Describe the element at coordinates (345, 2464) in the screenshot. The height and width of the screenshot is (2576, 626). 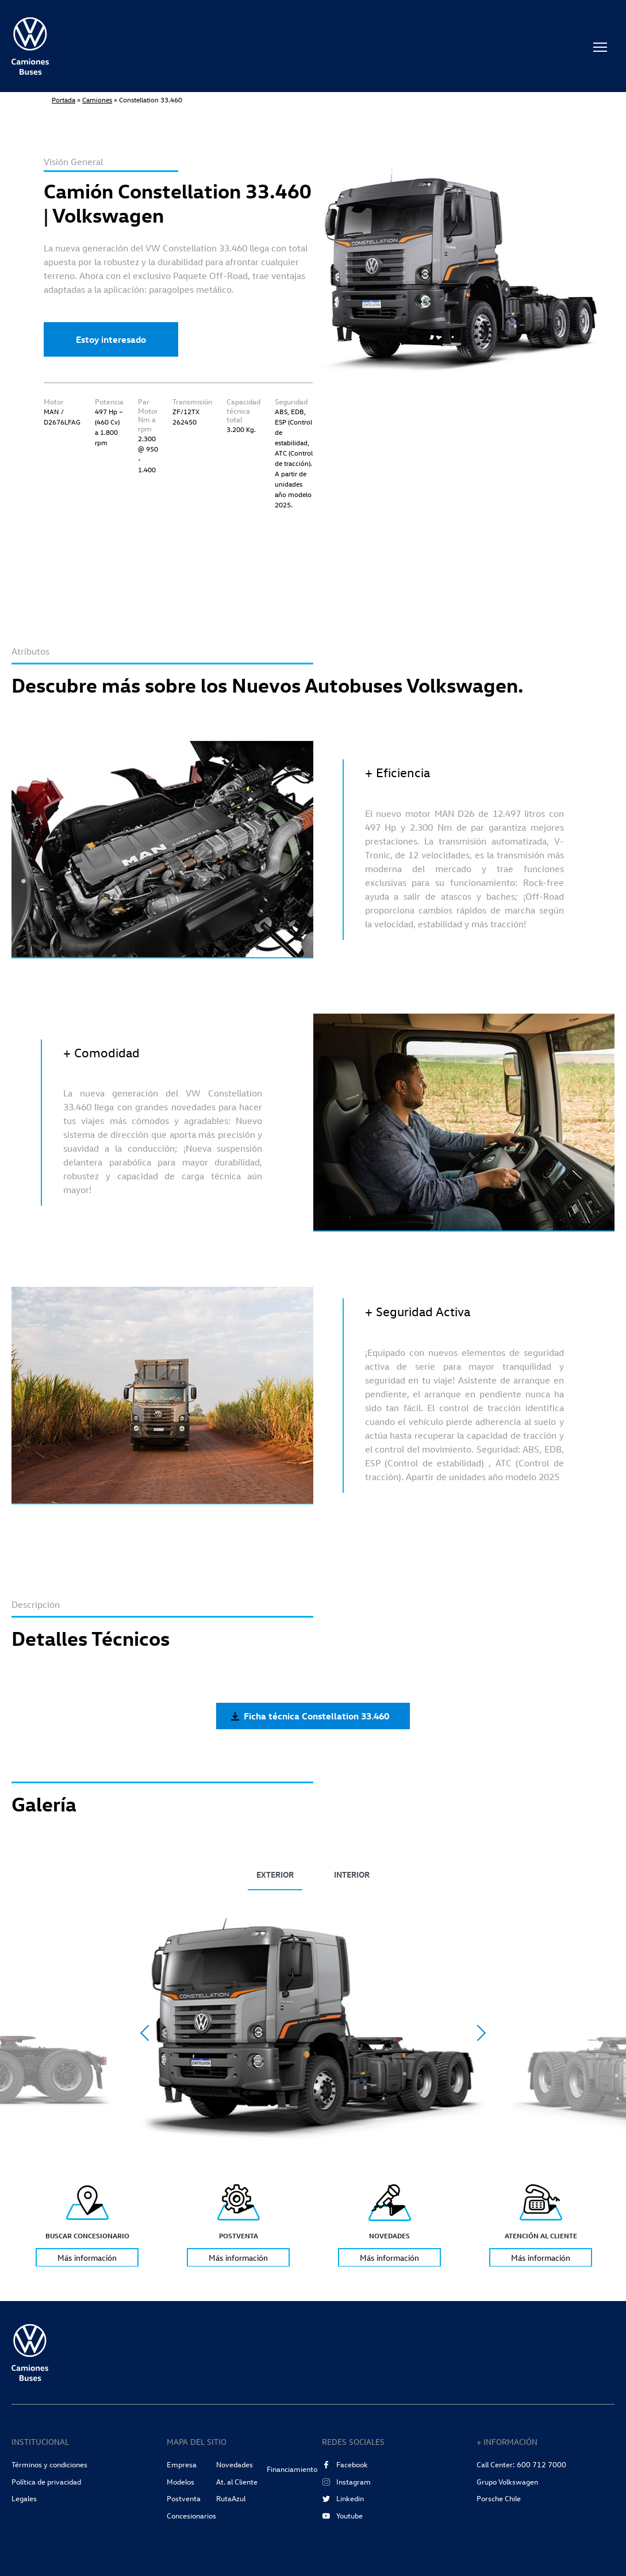
I see `Facebook` at that location.